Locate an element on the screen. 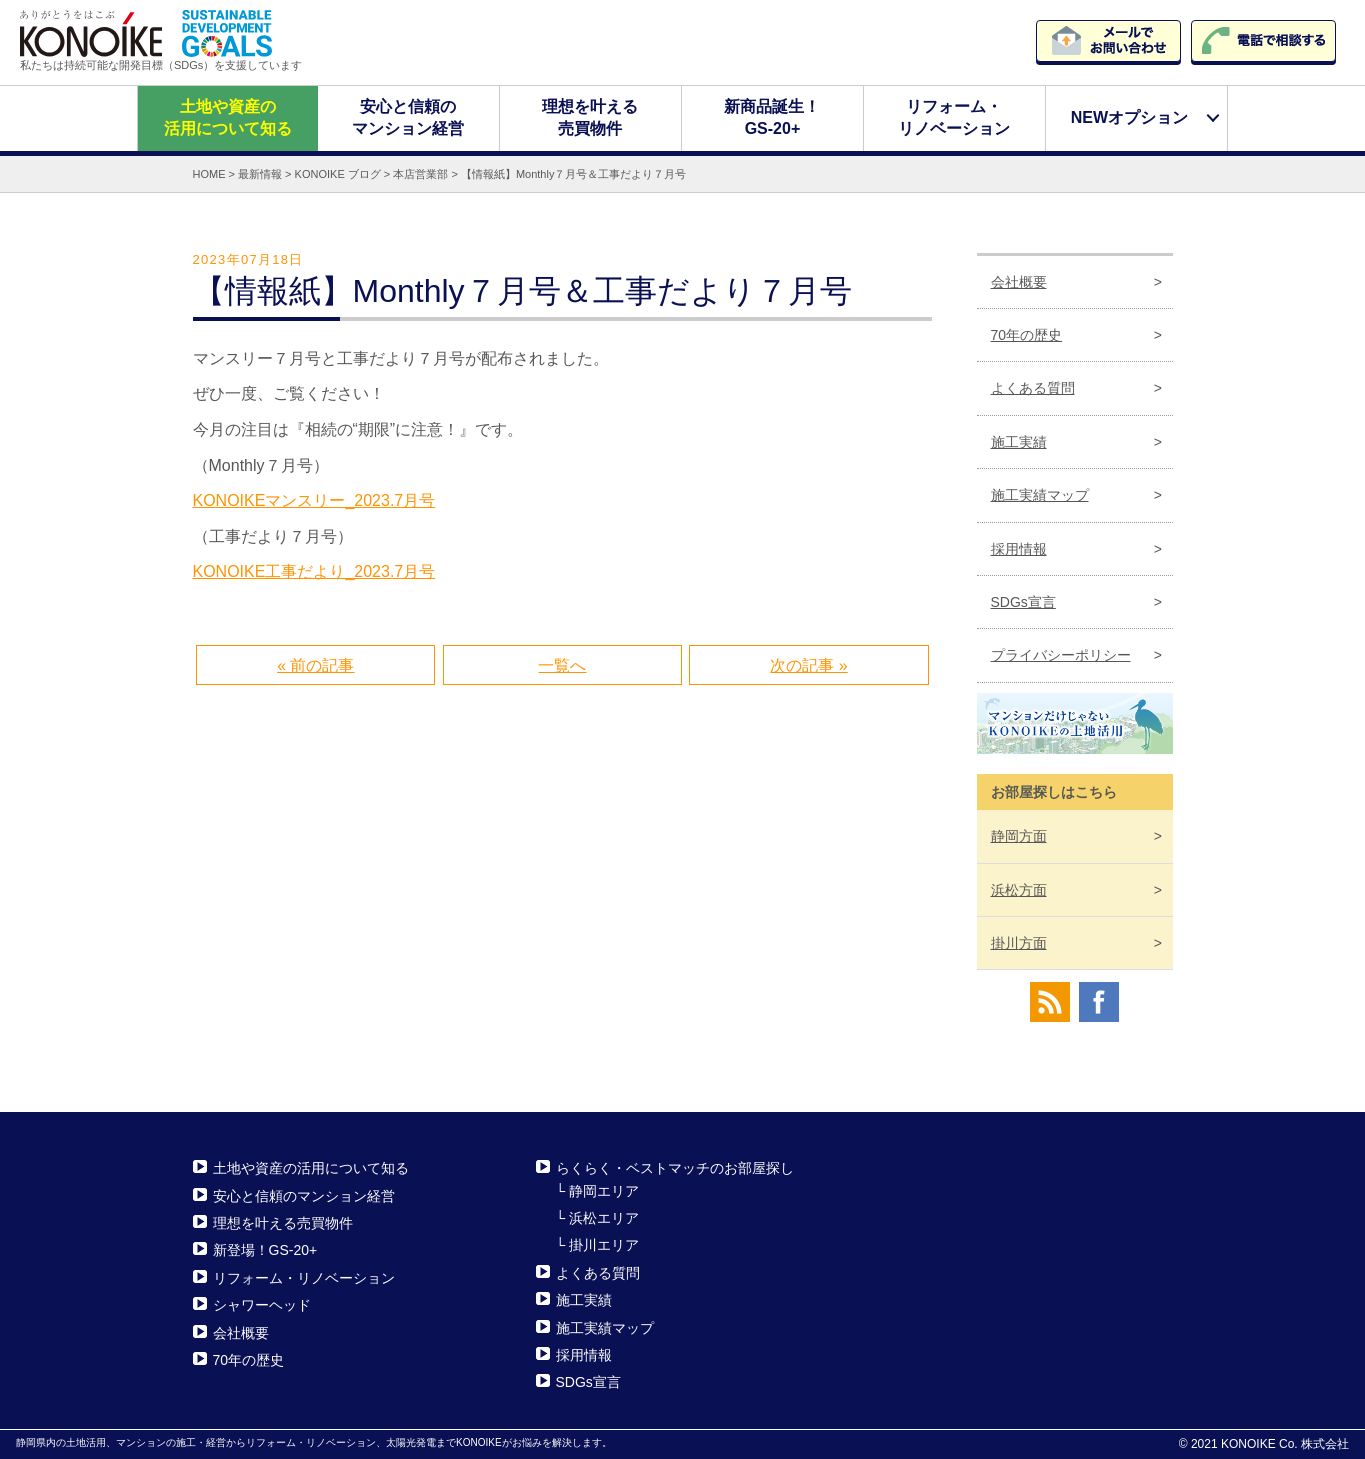 Image resolution: width=1365 pixels, height=1459 pixels. 安心と信頼のマンション経営 is located at coordinates (409, 117).